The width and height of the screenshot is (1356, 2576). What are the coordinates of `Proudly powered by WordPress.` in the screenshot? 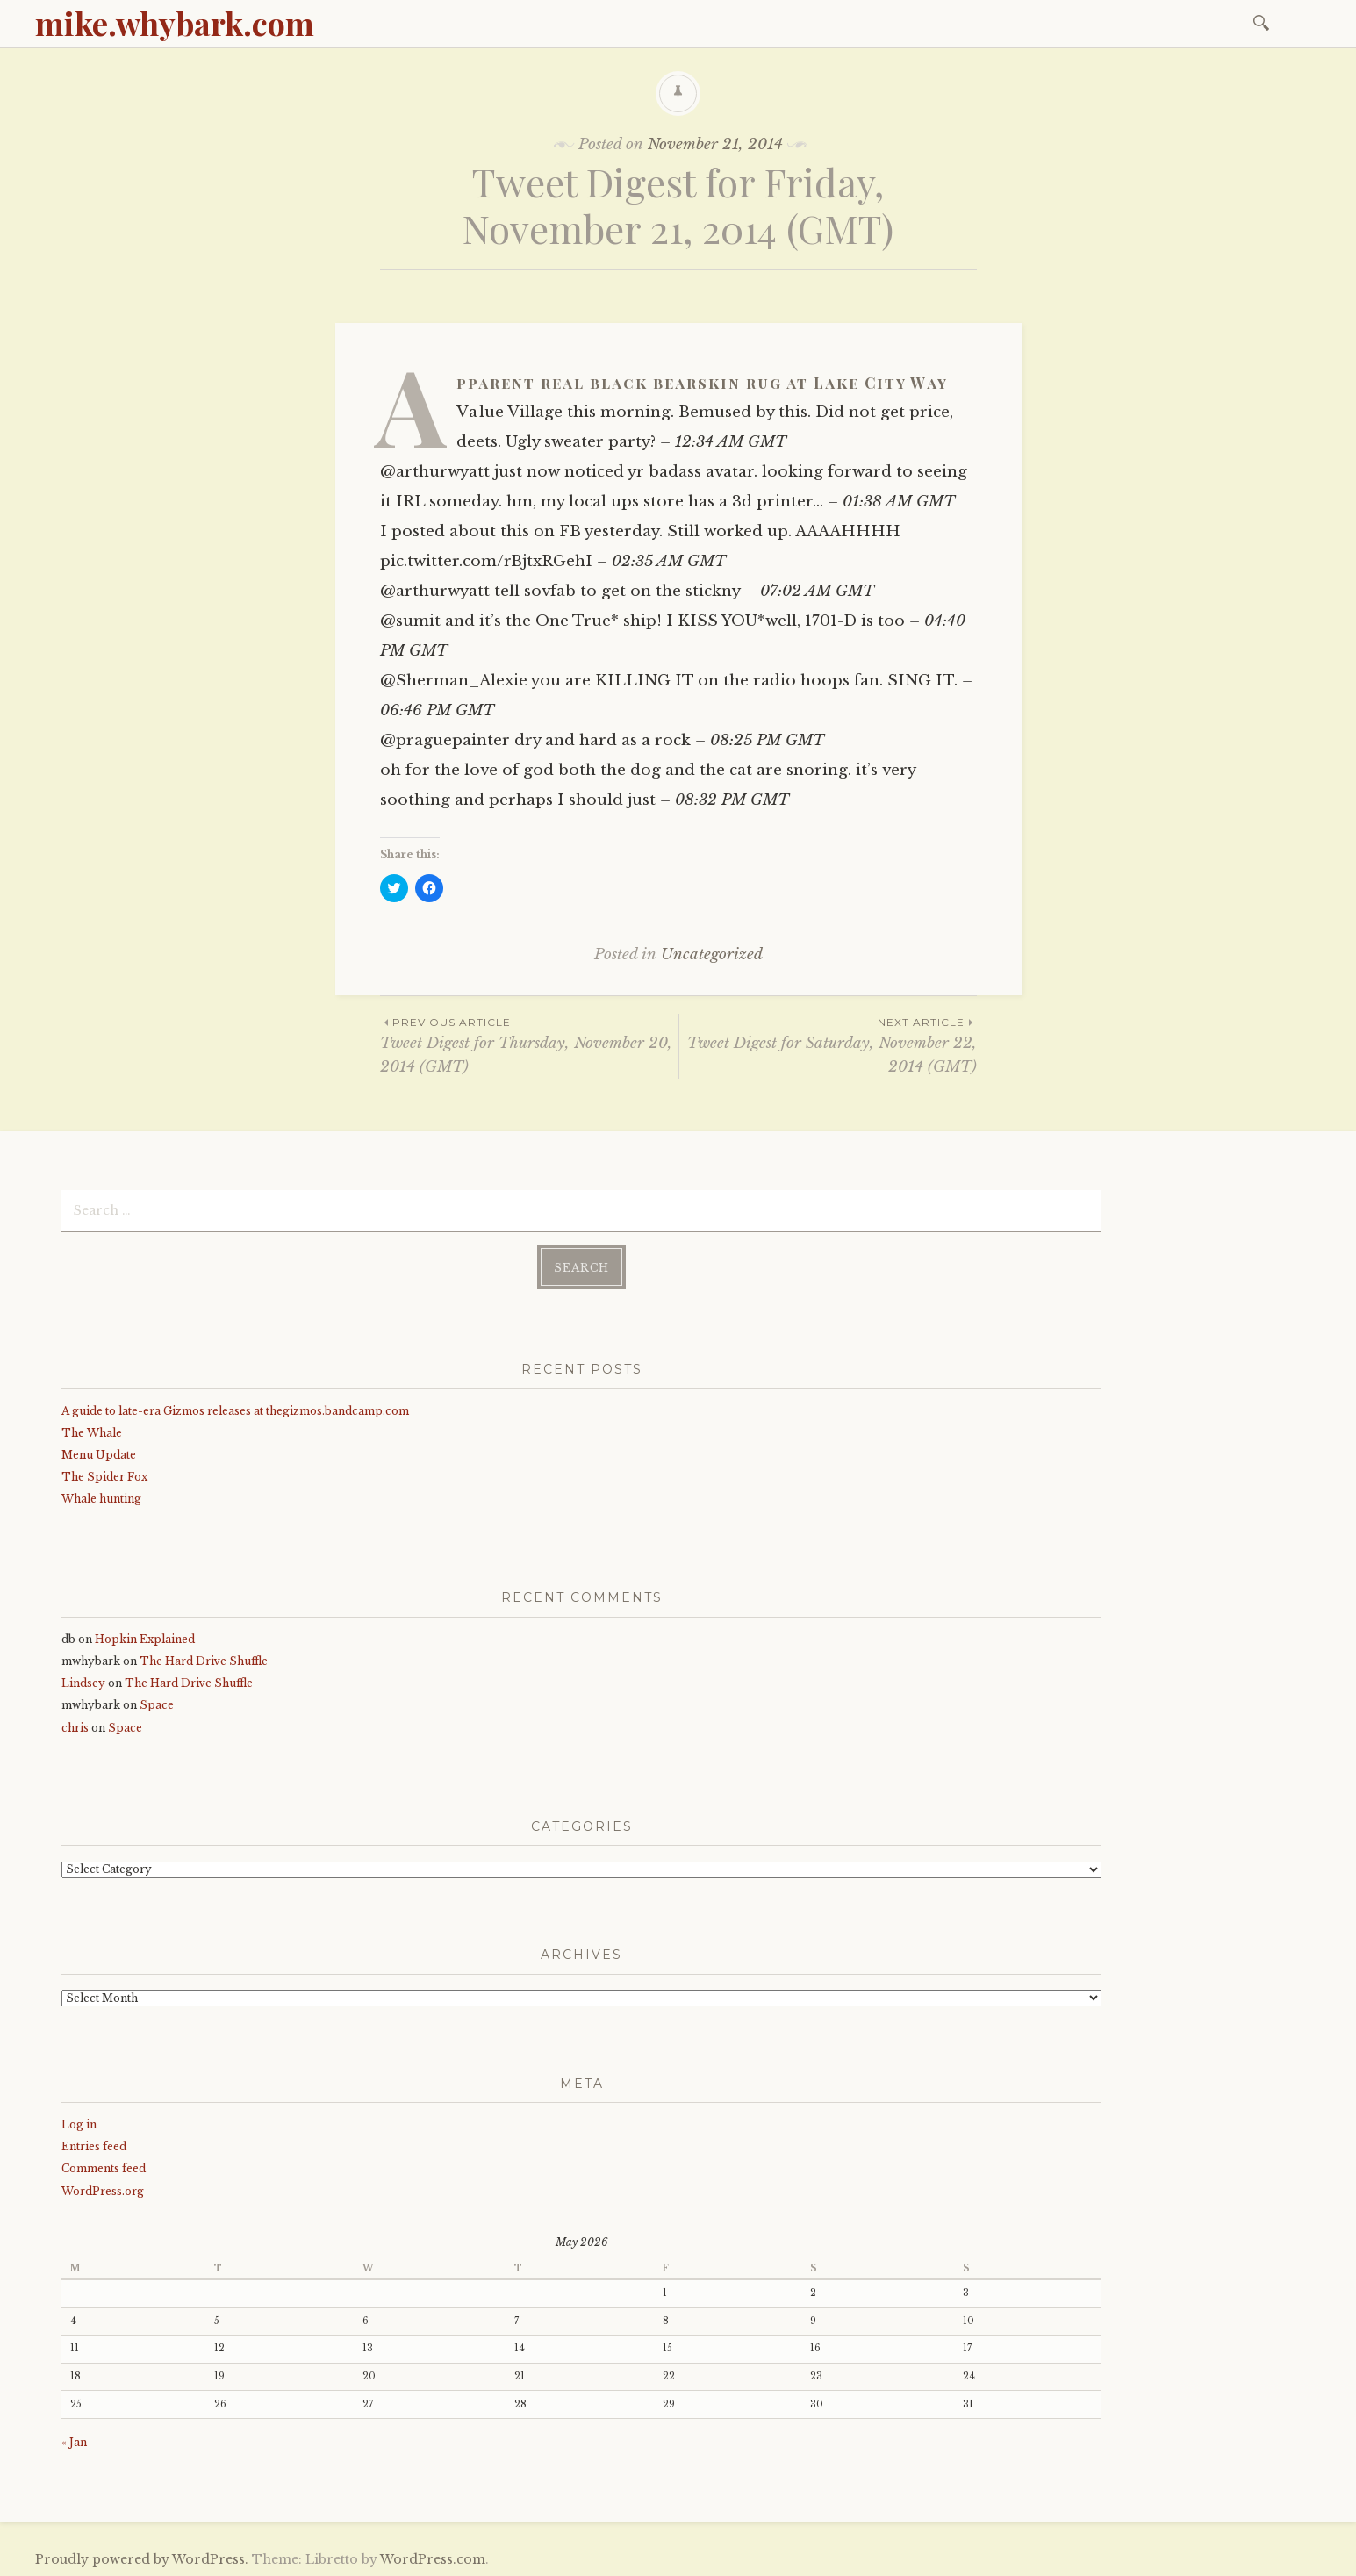 It's located at (141, 2557).